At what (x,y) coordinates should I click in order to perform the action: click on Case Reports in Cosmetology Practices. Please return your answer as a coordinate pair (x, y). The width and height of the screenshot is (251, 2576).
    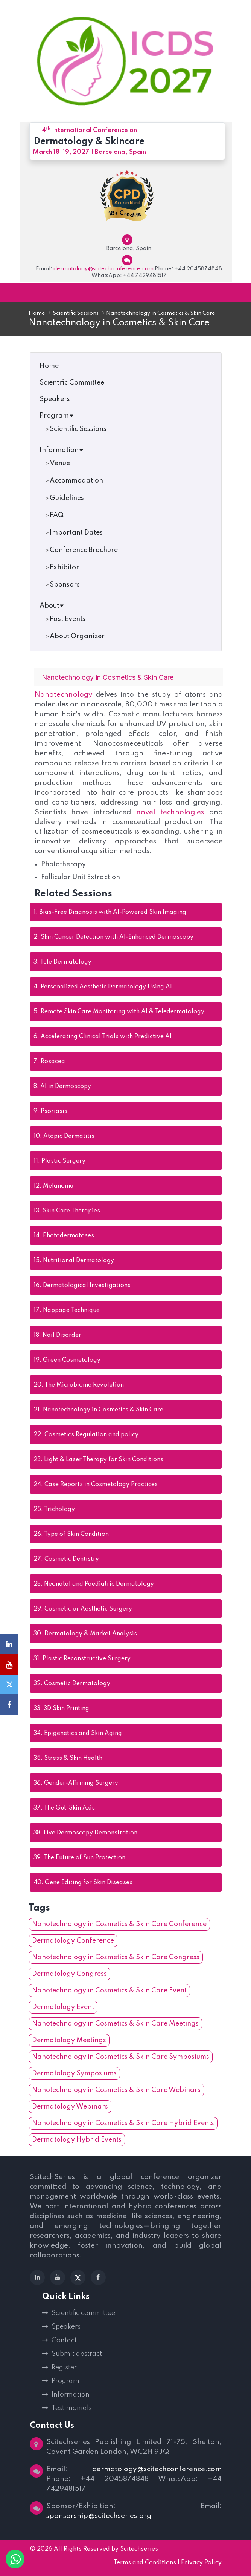
    Looking at the image, I should click on (95, 1485).